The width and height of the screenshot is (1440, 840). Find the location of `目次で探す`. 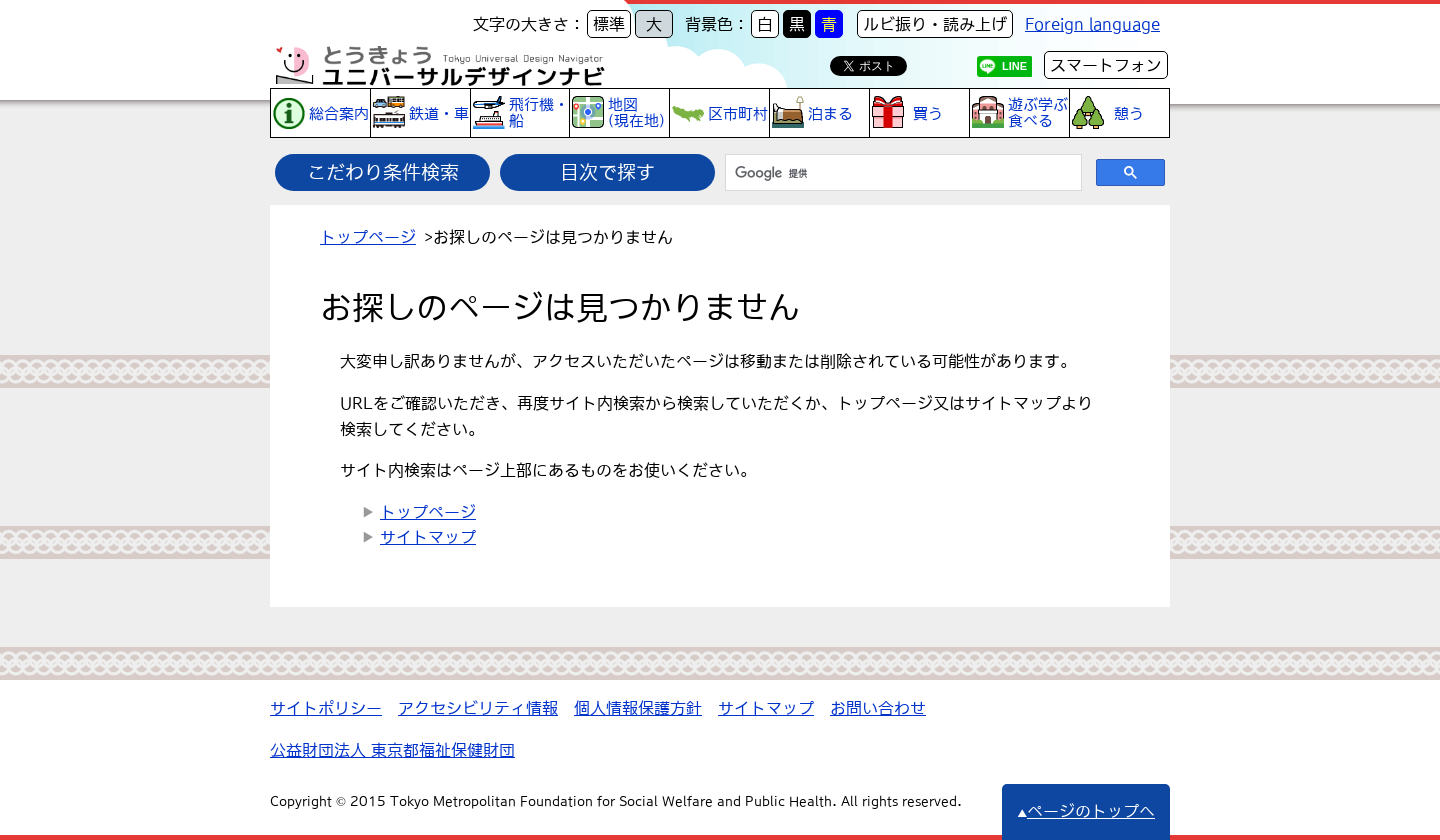

目次で探す is located at coordinates (607, 172).